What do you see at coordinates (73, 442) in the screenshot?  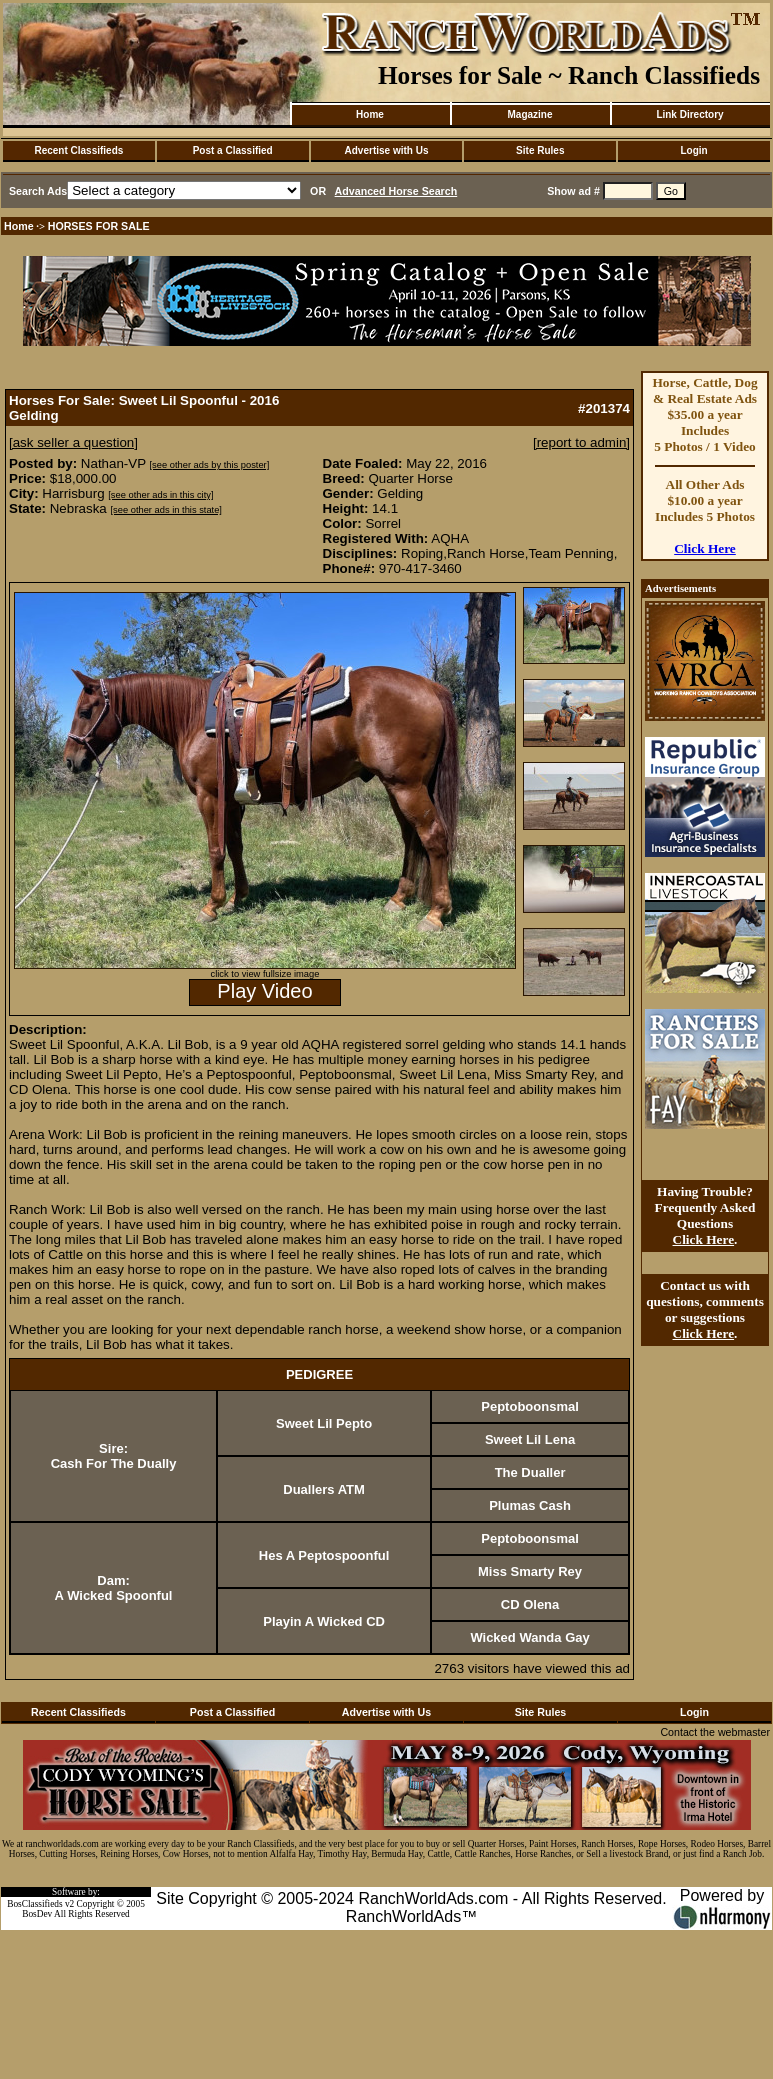 I see `[ask seller a question]` at bounding box center [73, 442].